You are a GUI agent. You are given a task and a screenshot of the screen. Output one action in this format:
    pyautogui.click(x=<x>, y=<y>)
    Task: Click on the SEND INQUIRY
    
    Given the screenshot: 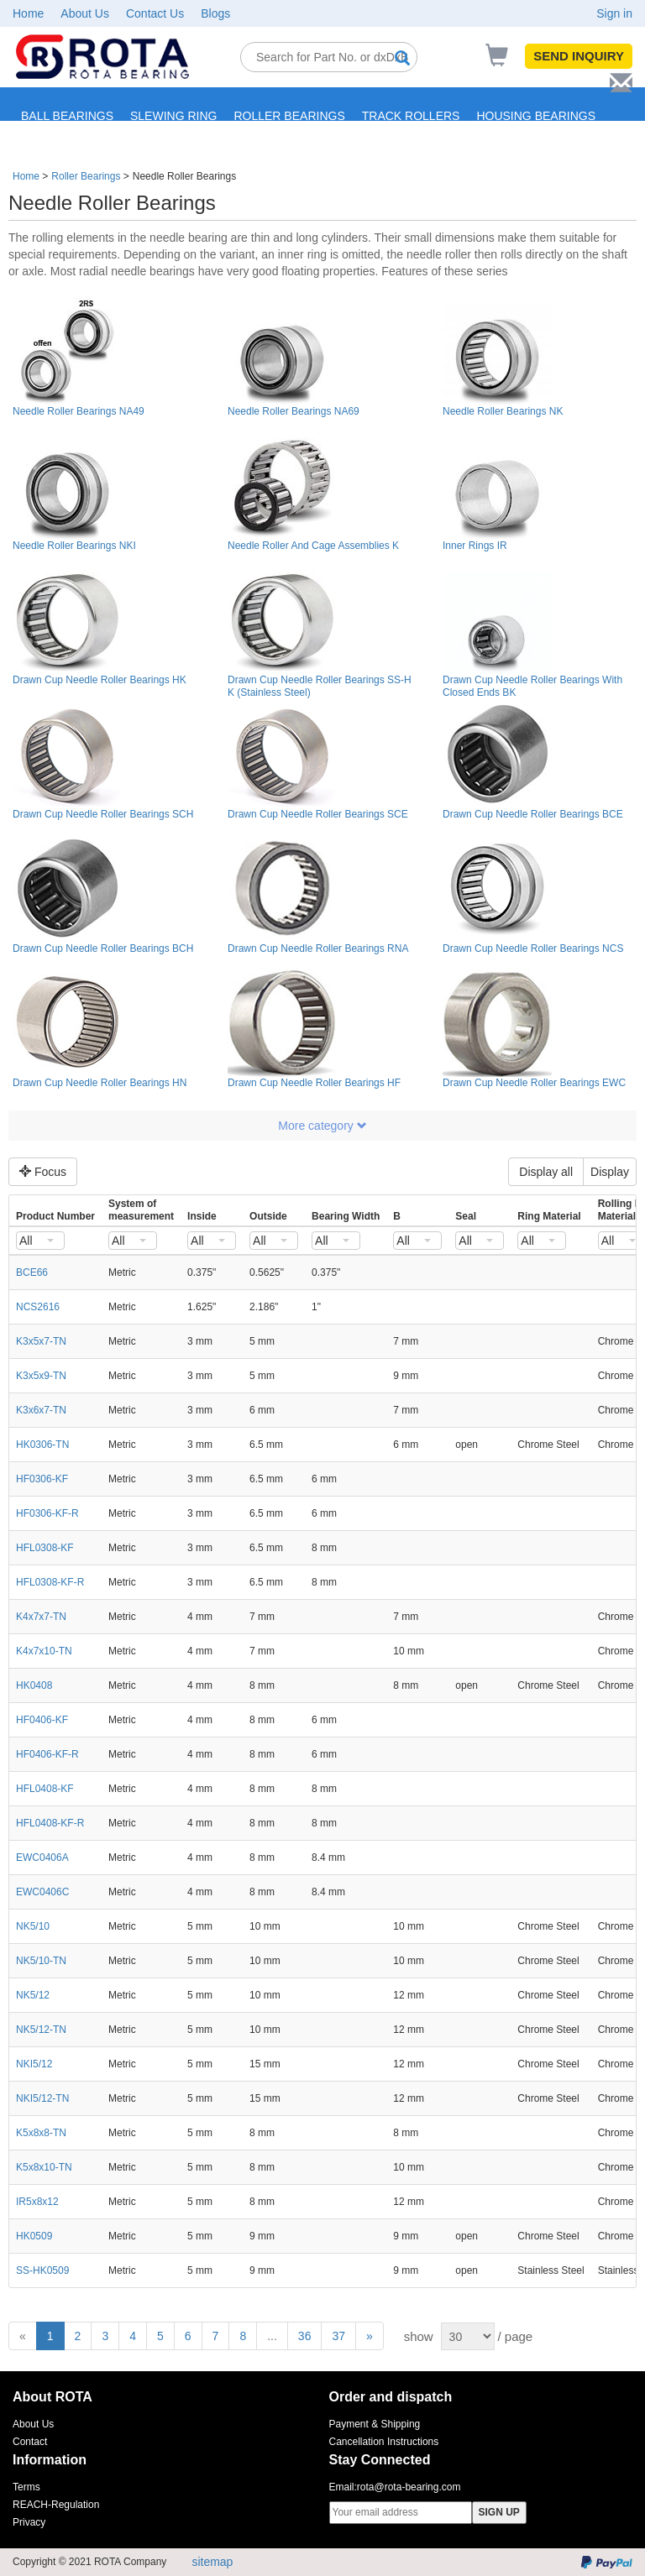 What is the action you would take?
    pyautogui.click(x=578, y=56)
    